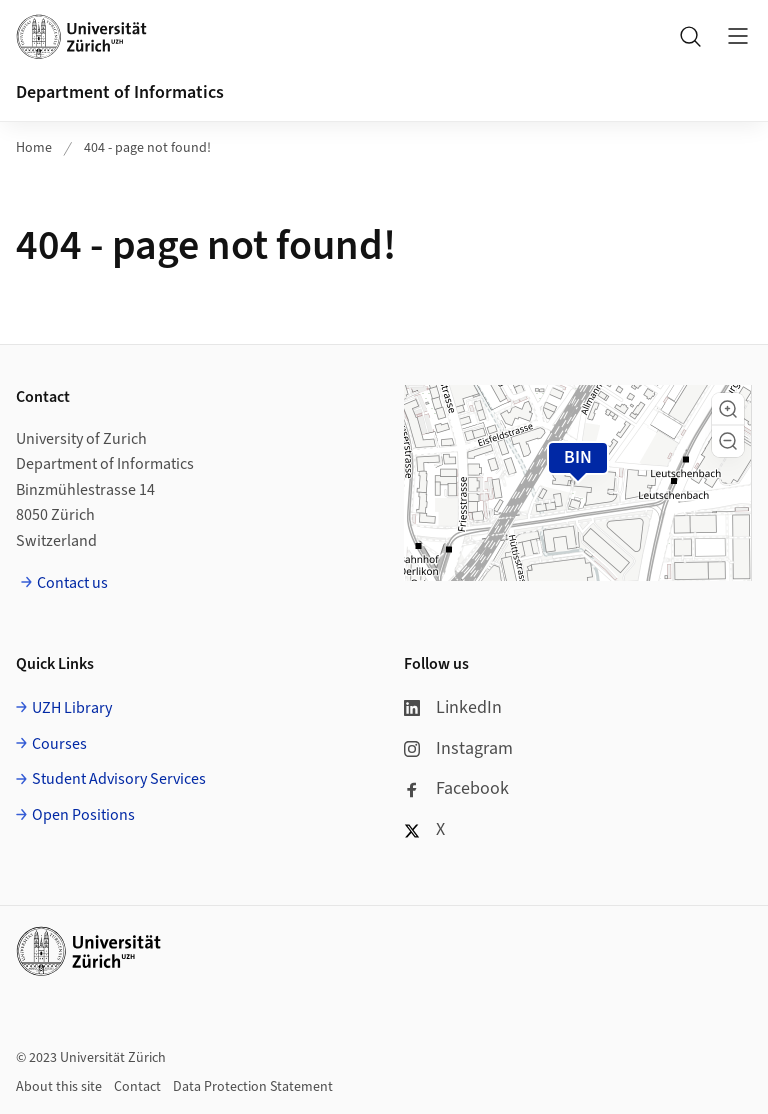 The image size is (768, 1114). Describe the element at coordinates (453, 707) in the screenshot. I see `LinkedIn` at that location.